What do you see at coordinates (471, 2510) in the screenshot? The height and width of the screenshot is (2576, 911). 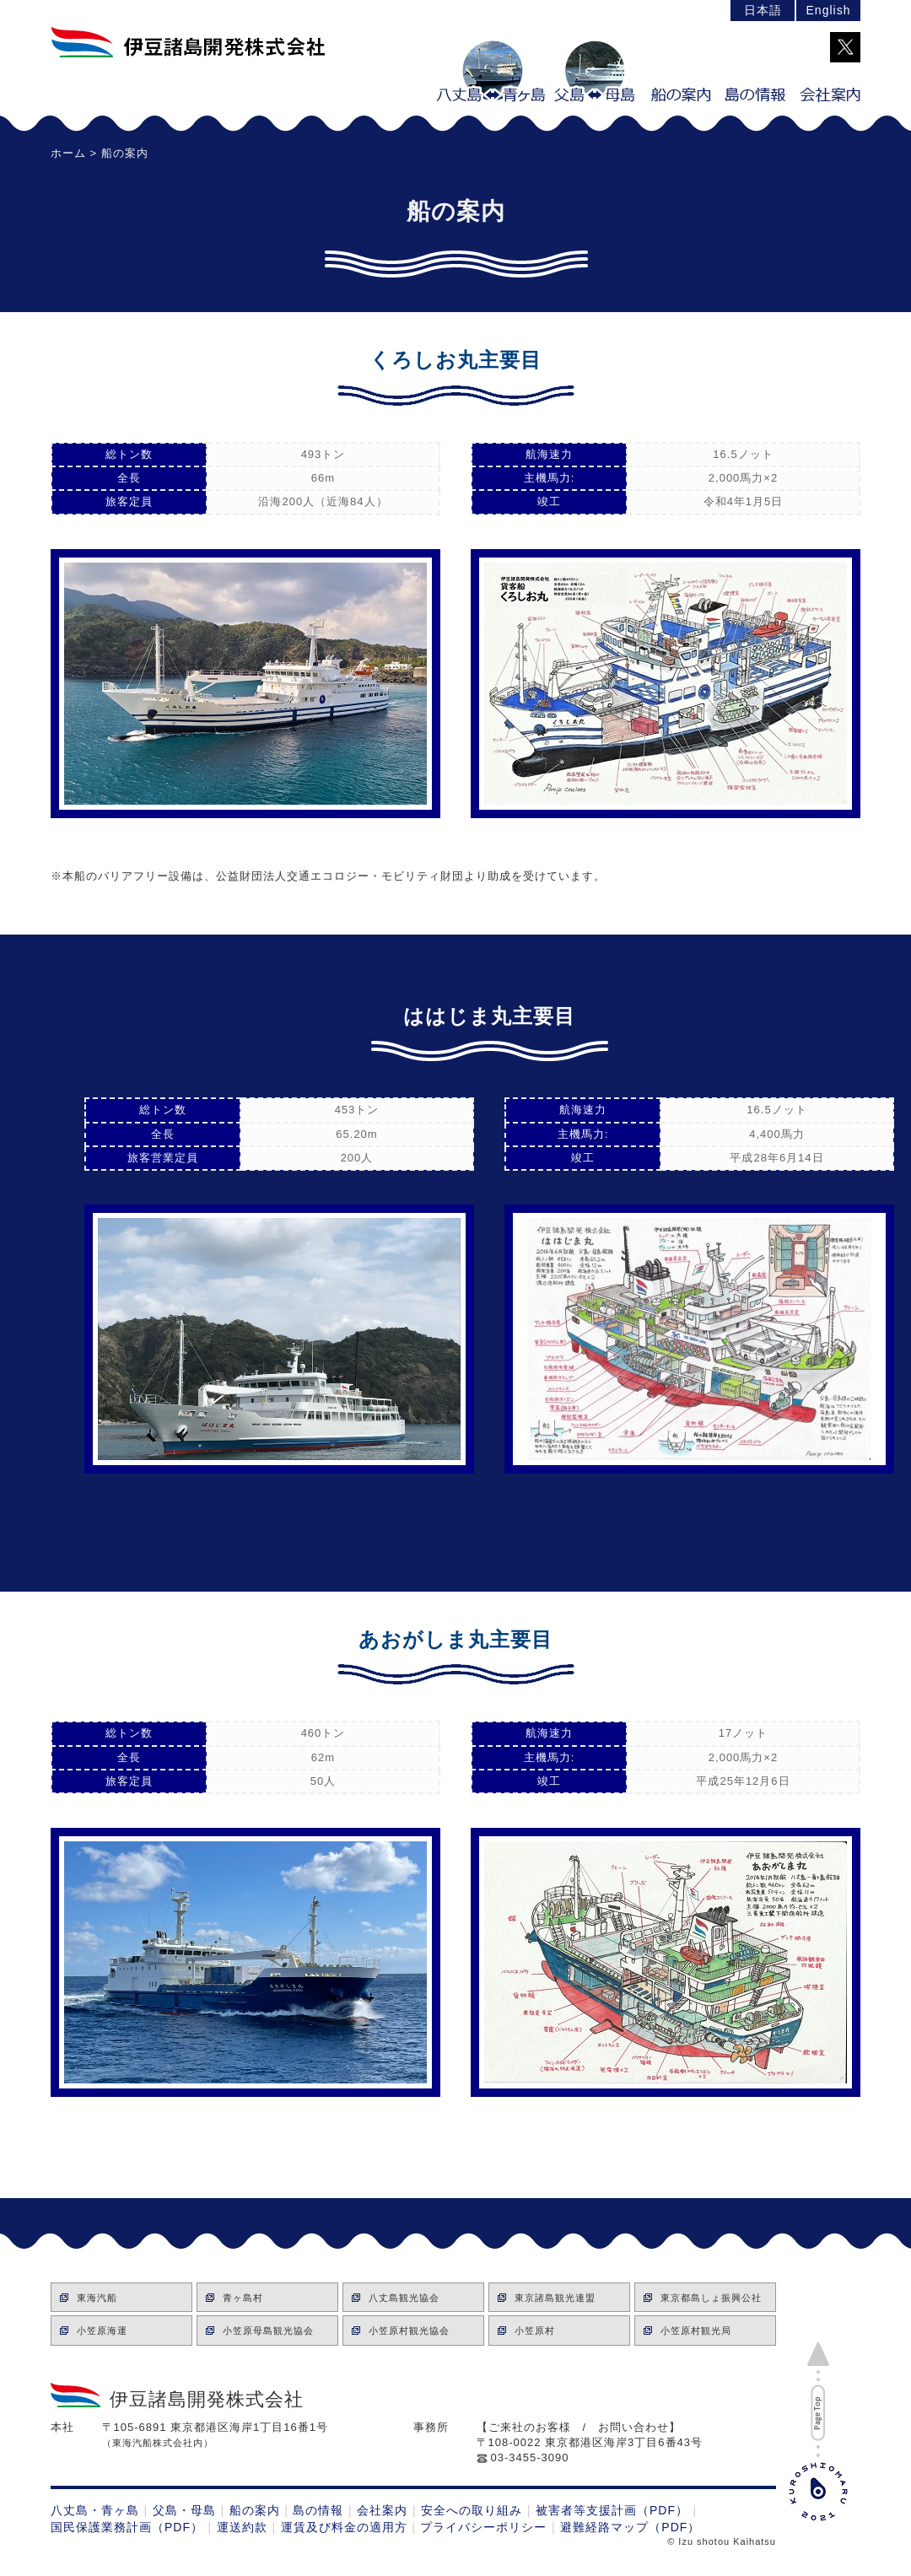 I see `安全への取り組み` at bounding box center [471, 2510].